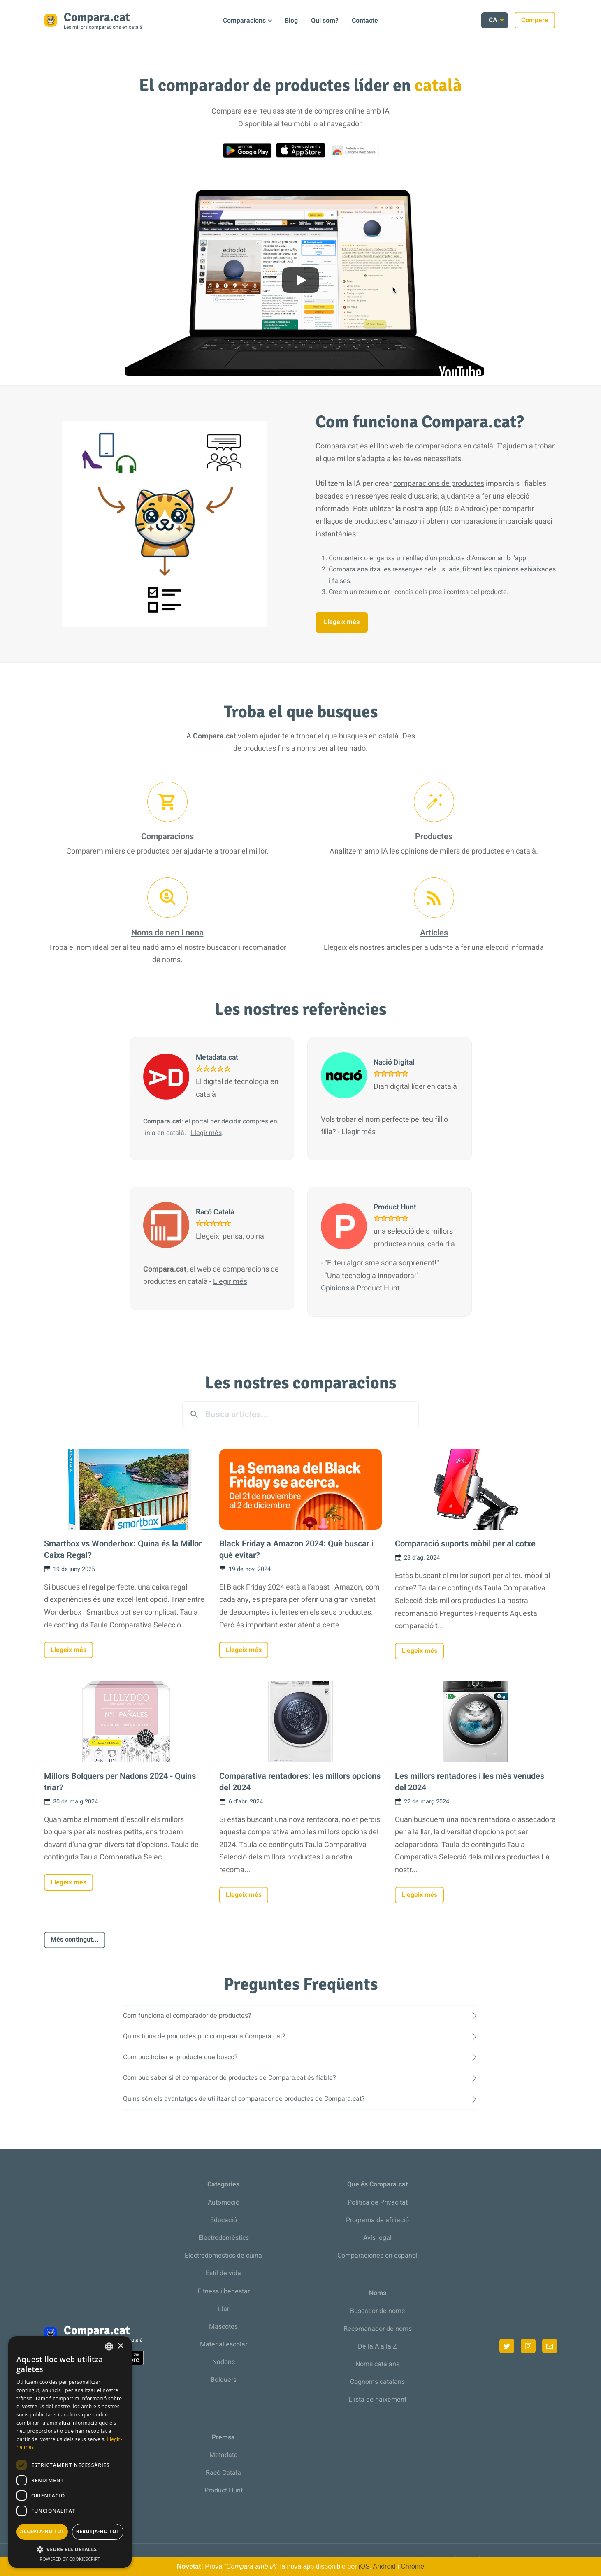 Image resolution: width=601 pixels, height=2576 pixels. What do you see at coordinates (223, 2455) in the screenshot?
I see `Metadata` at bounding box center [223, 2455].